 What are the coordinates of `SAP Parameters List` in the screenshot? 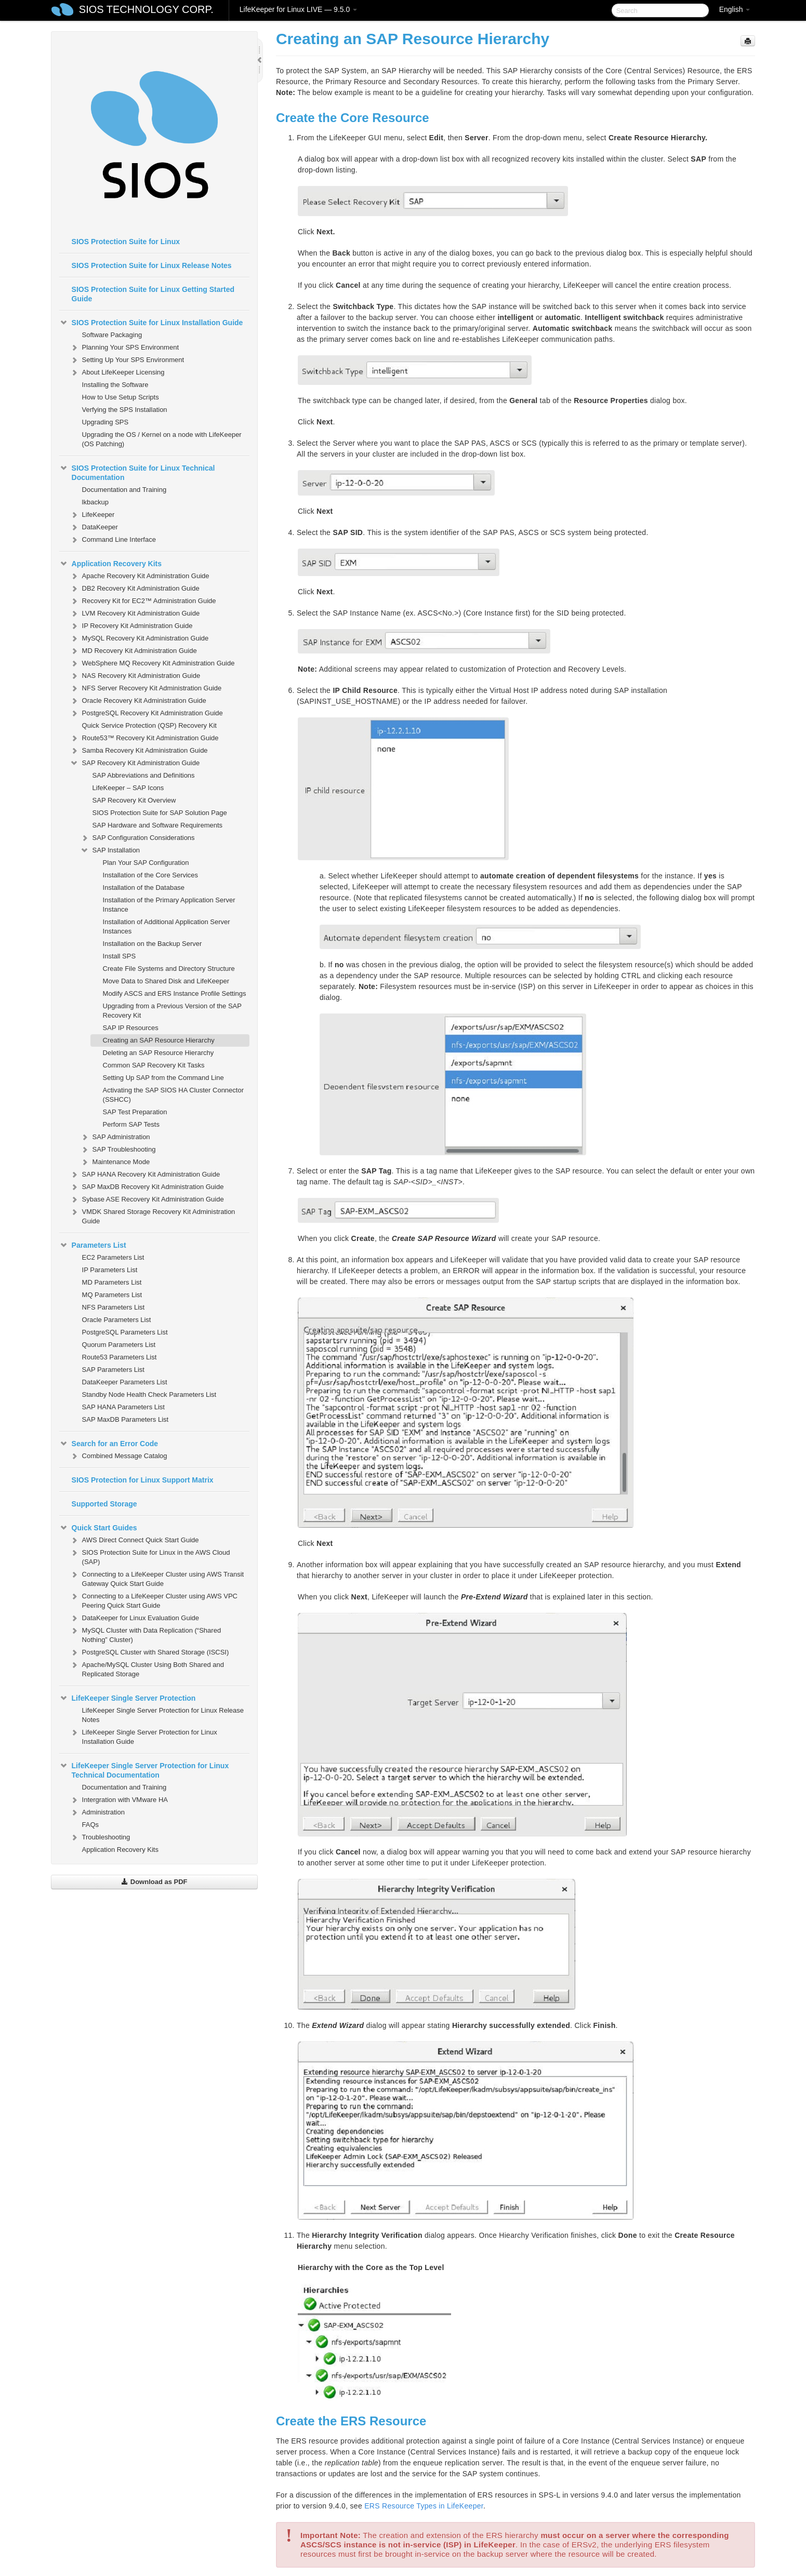 It's located at (113, 1369).